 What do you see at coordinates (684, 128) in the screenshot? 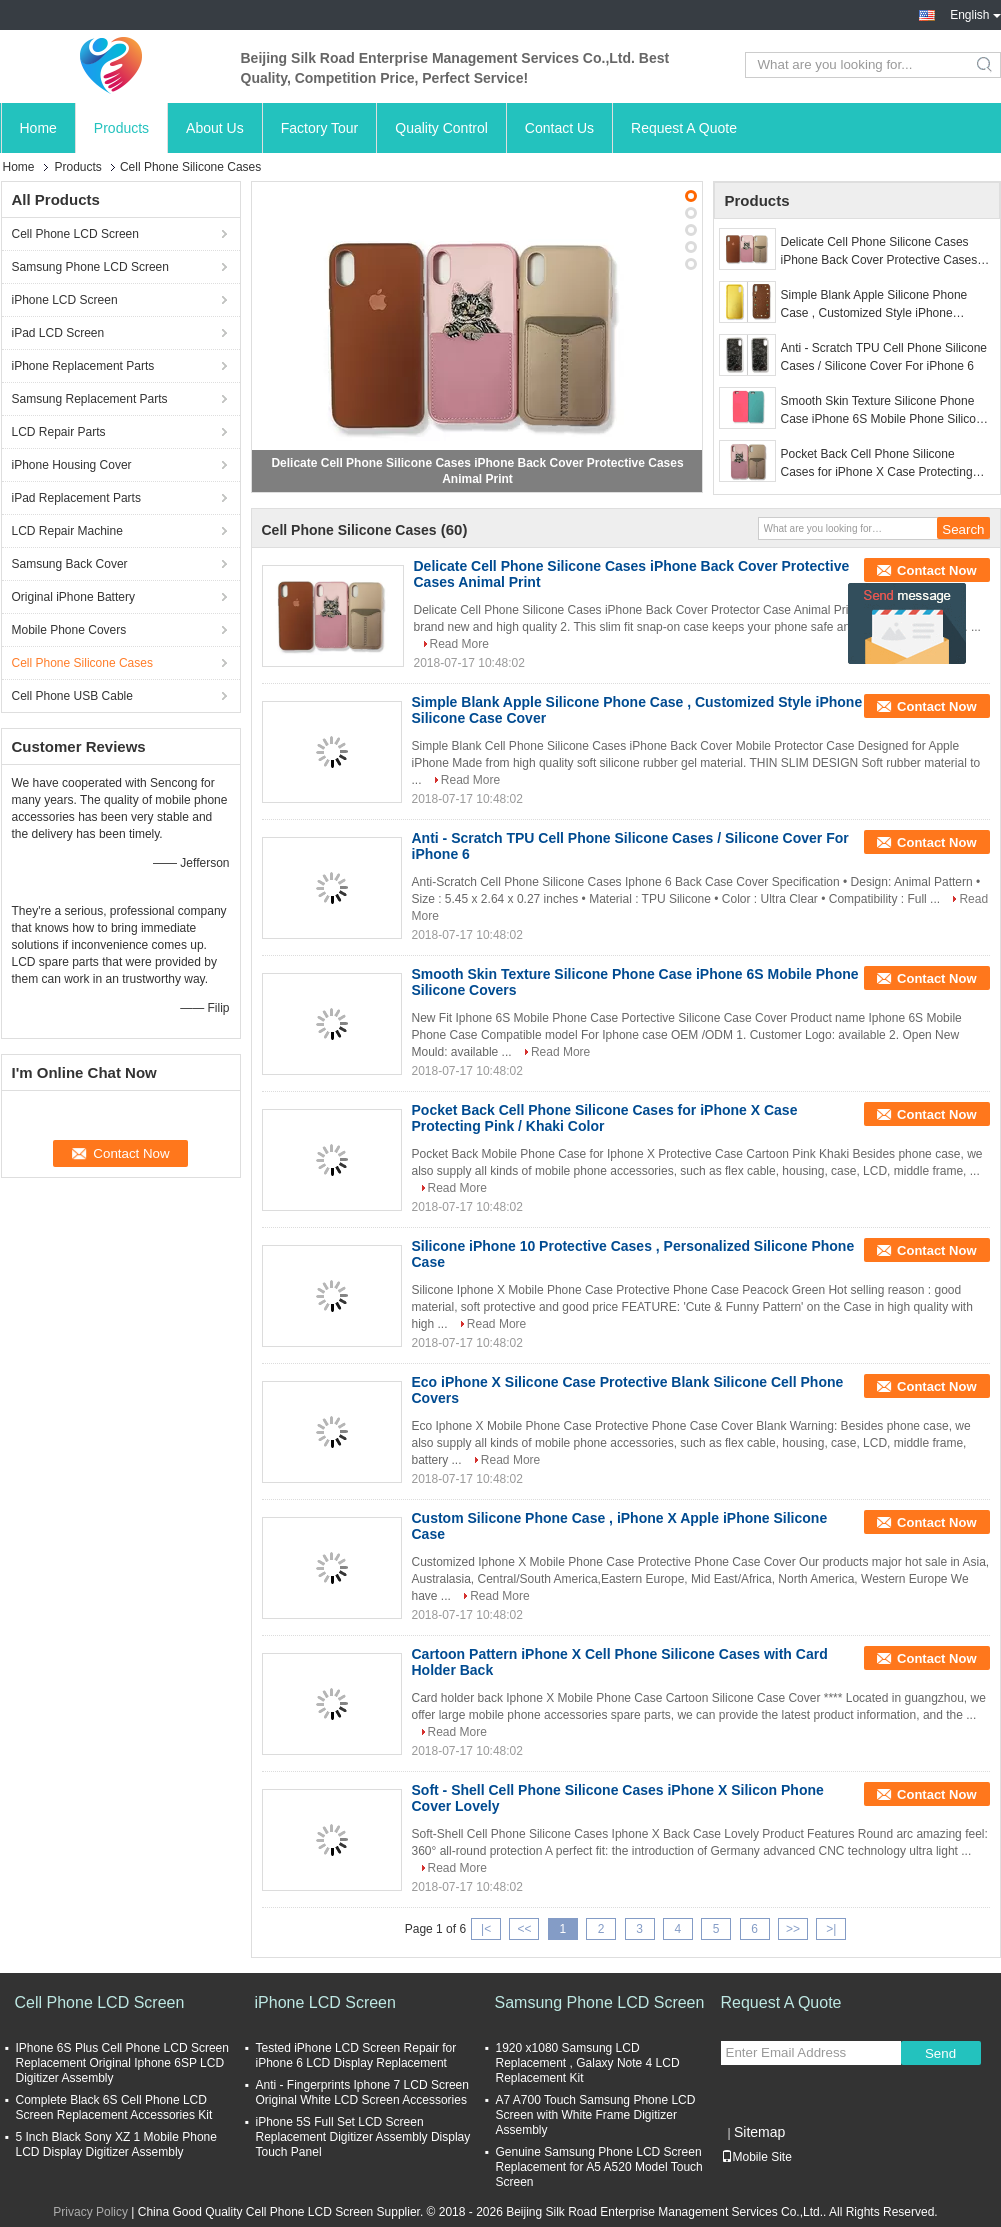
I see `Request A Quote` at bounding box center [684, 128].